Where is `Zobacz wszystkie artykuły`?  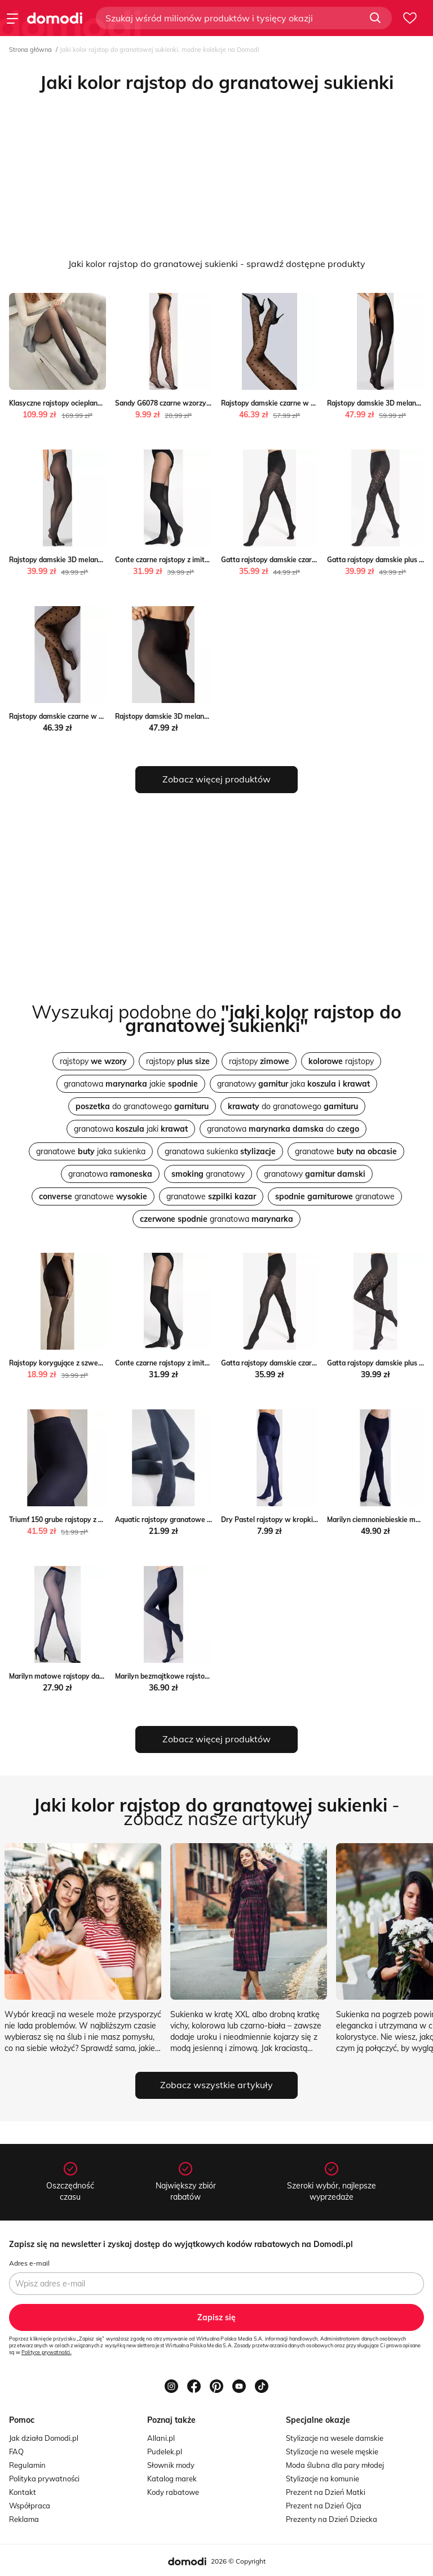
Zobacz wszystkie artykuły is located at coordinates (216, 2084).